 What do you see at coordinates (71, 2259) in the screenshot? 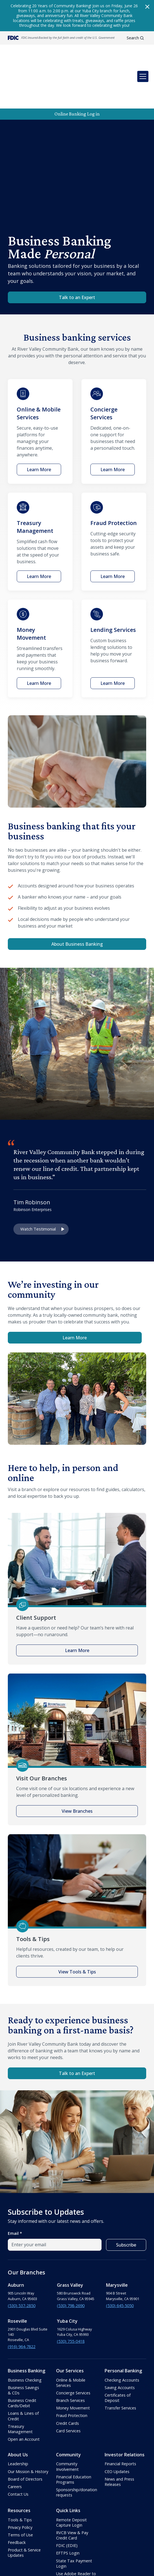
I see `(530) 798-2690` at bounding box center [71, 2259].